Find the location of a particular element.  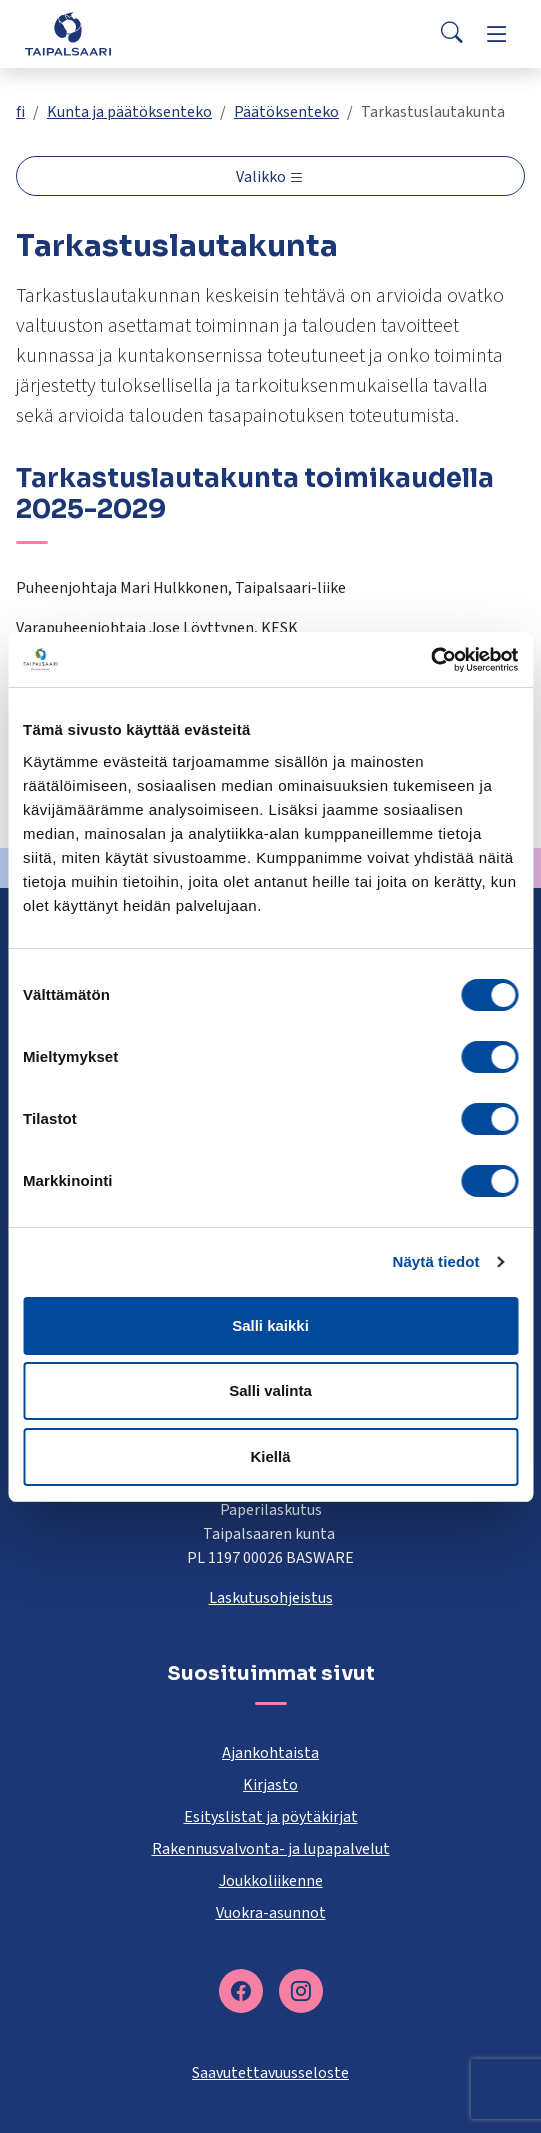

Kirjasto is located at coordinates (270, 1785).